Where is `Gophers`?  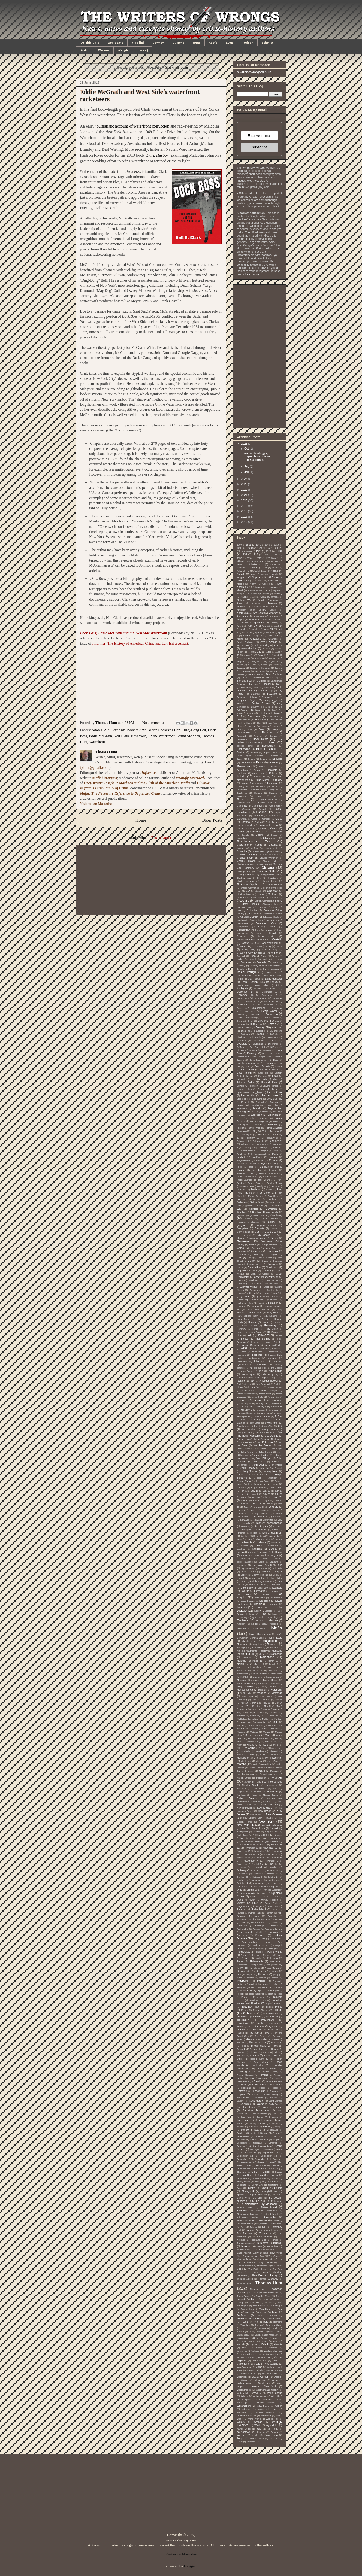
Gophers is located at coordinates (241, 1270).